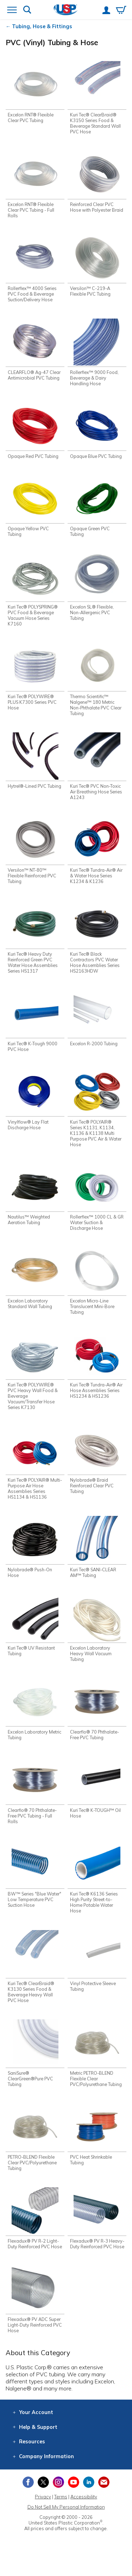 The width and height of the screenshot is (132, 2576). What do you see at coordinates (60, 2511) in the screenshot?
I see `Terms` at bounding box center [60, 2511].